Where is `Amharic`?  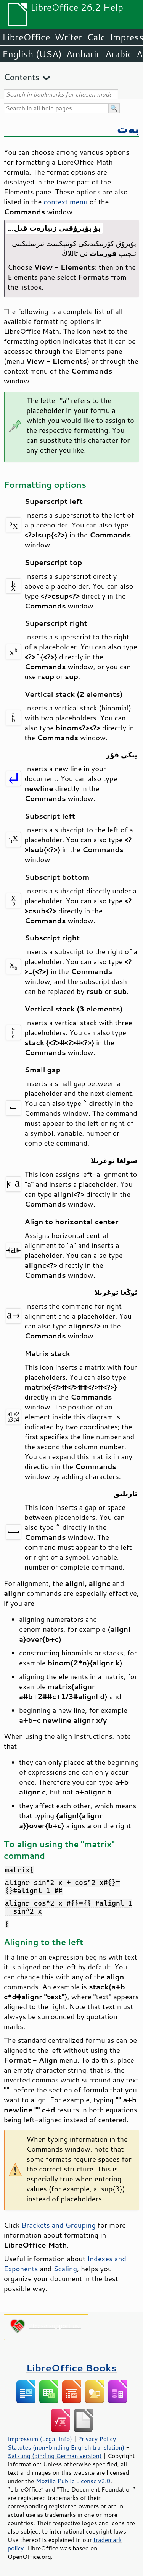 Amharic is located at coordinates (83, 53).